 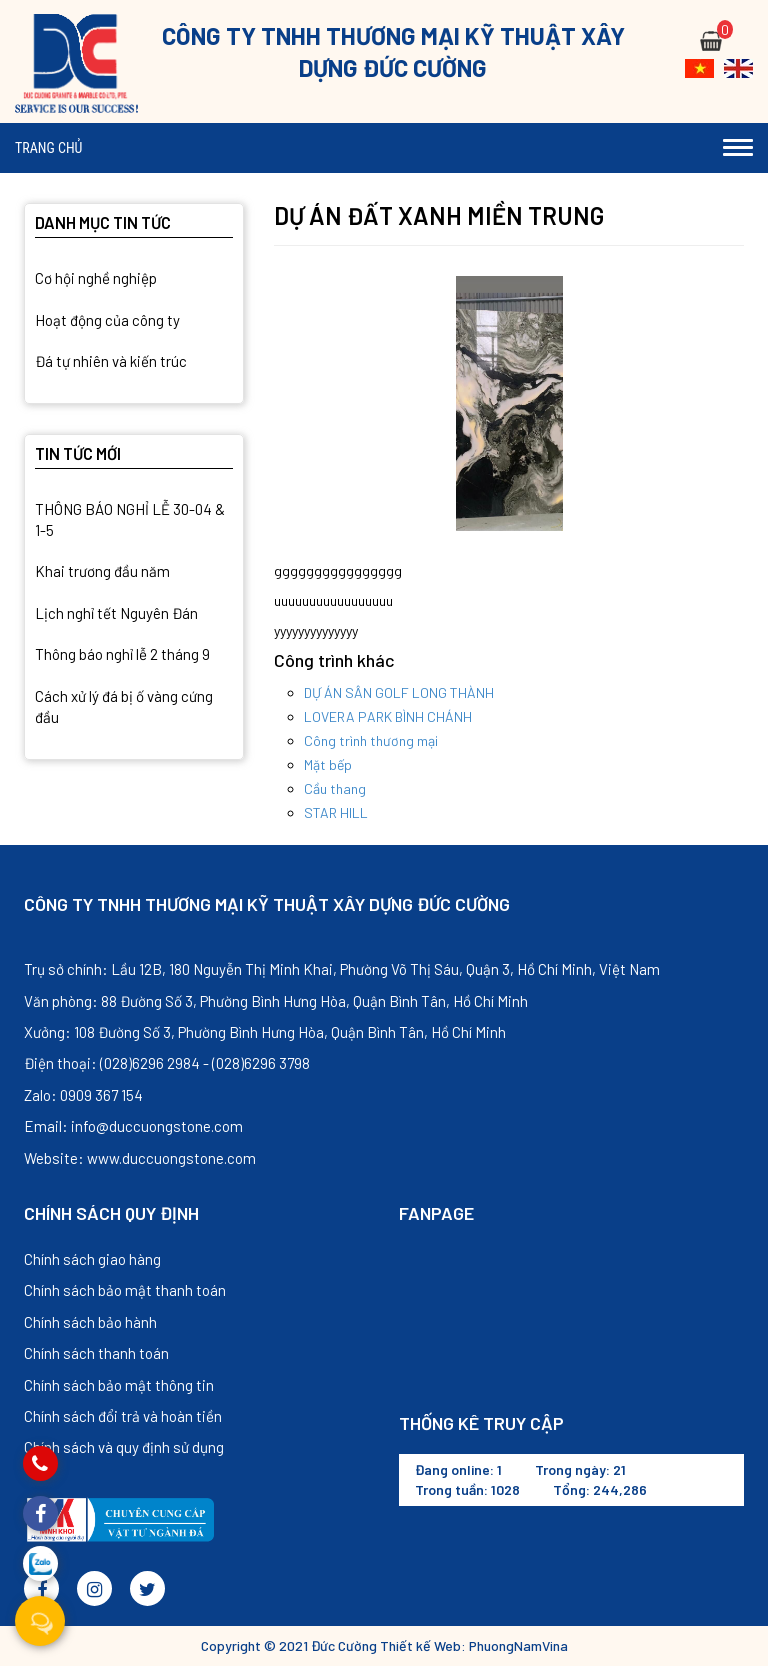 What do you see at coordinates (102, 571) in the screenshot?
I see `Khai trương đầu năm` at bounding box center [102, 571].